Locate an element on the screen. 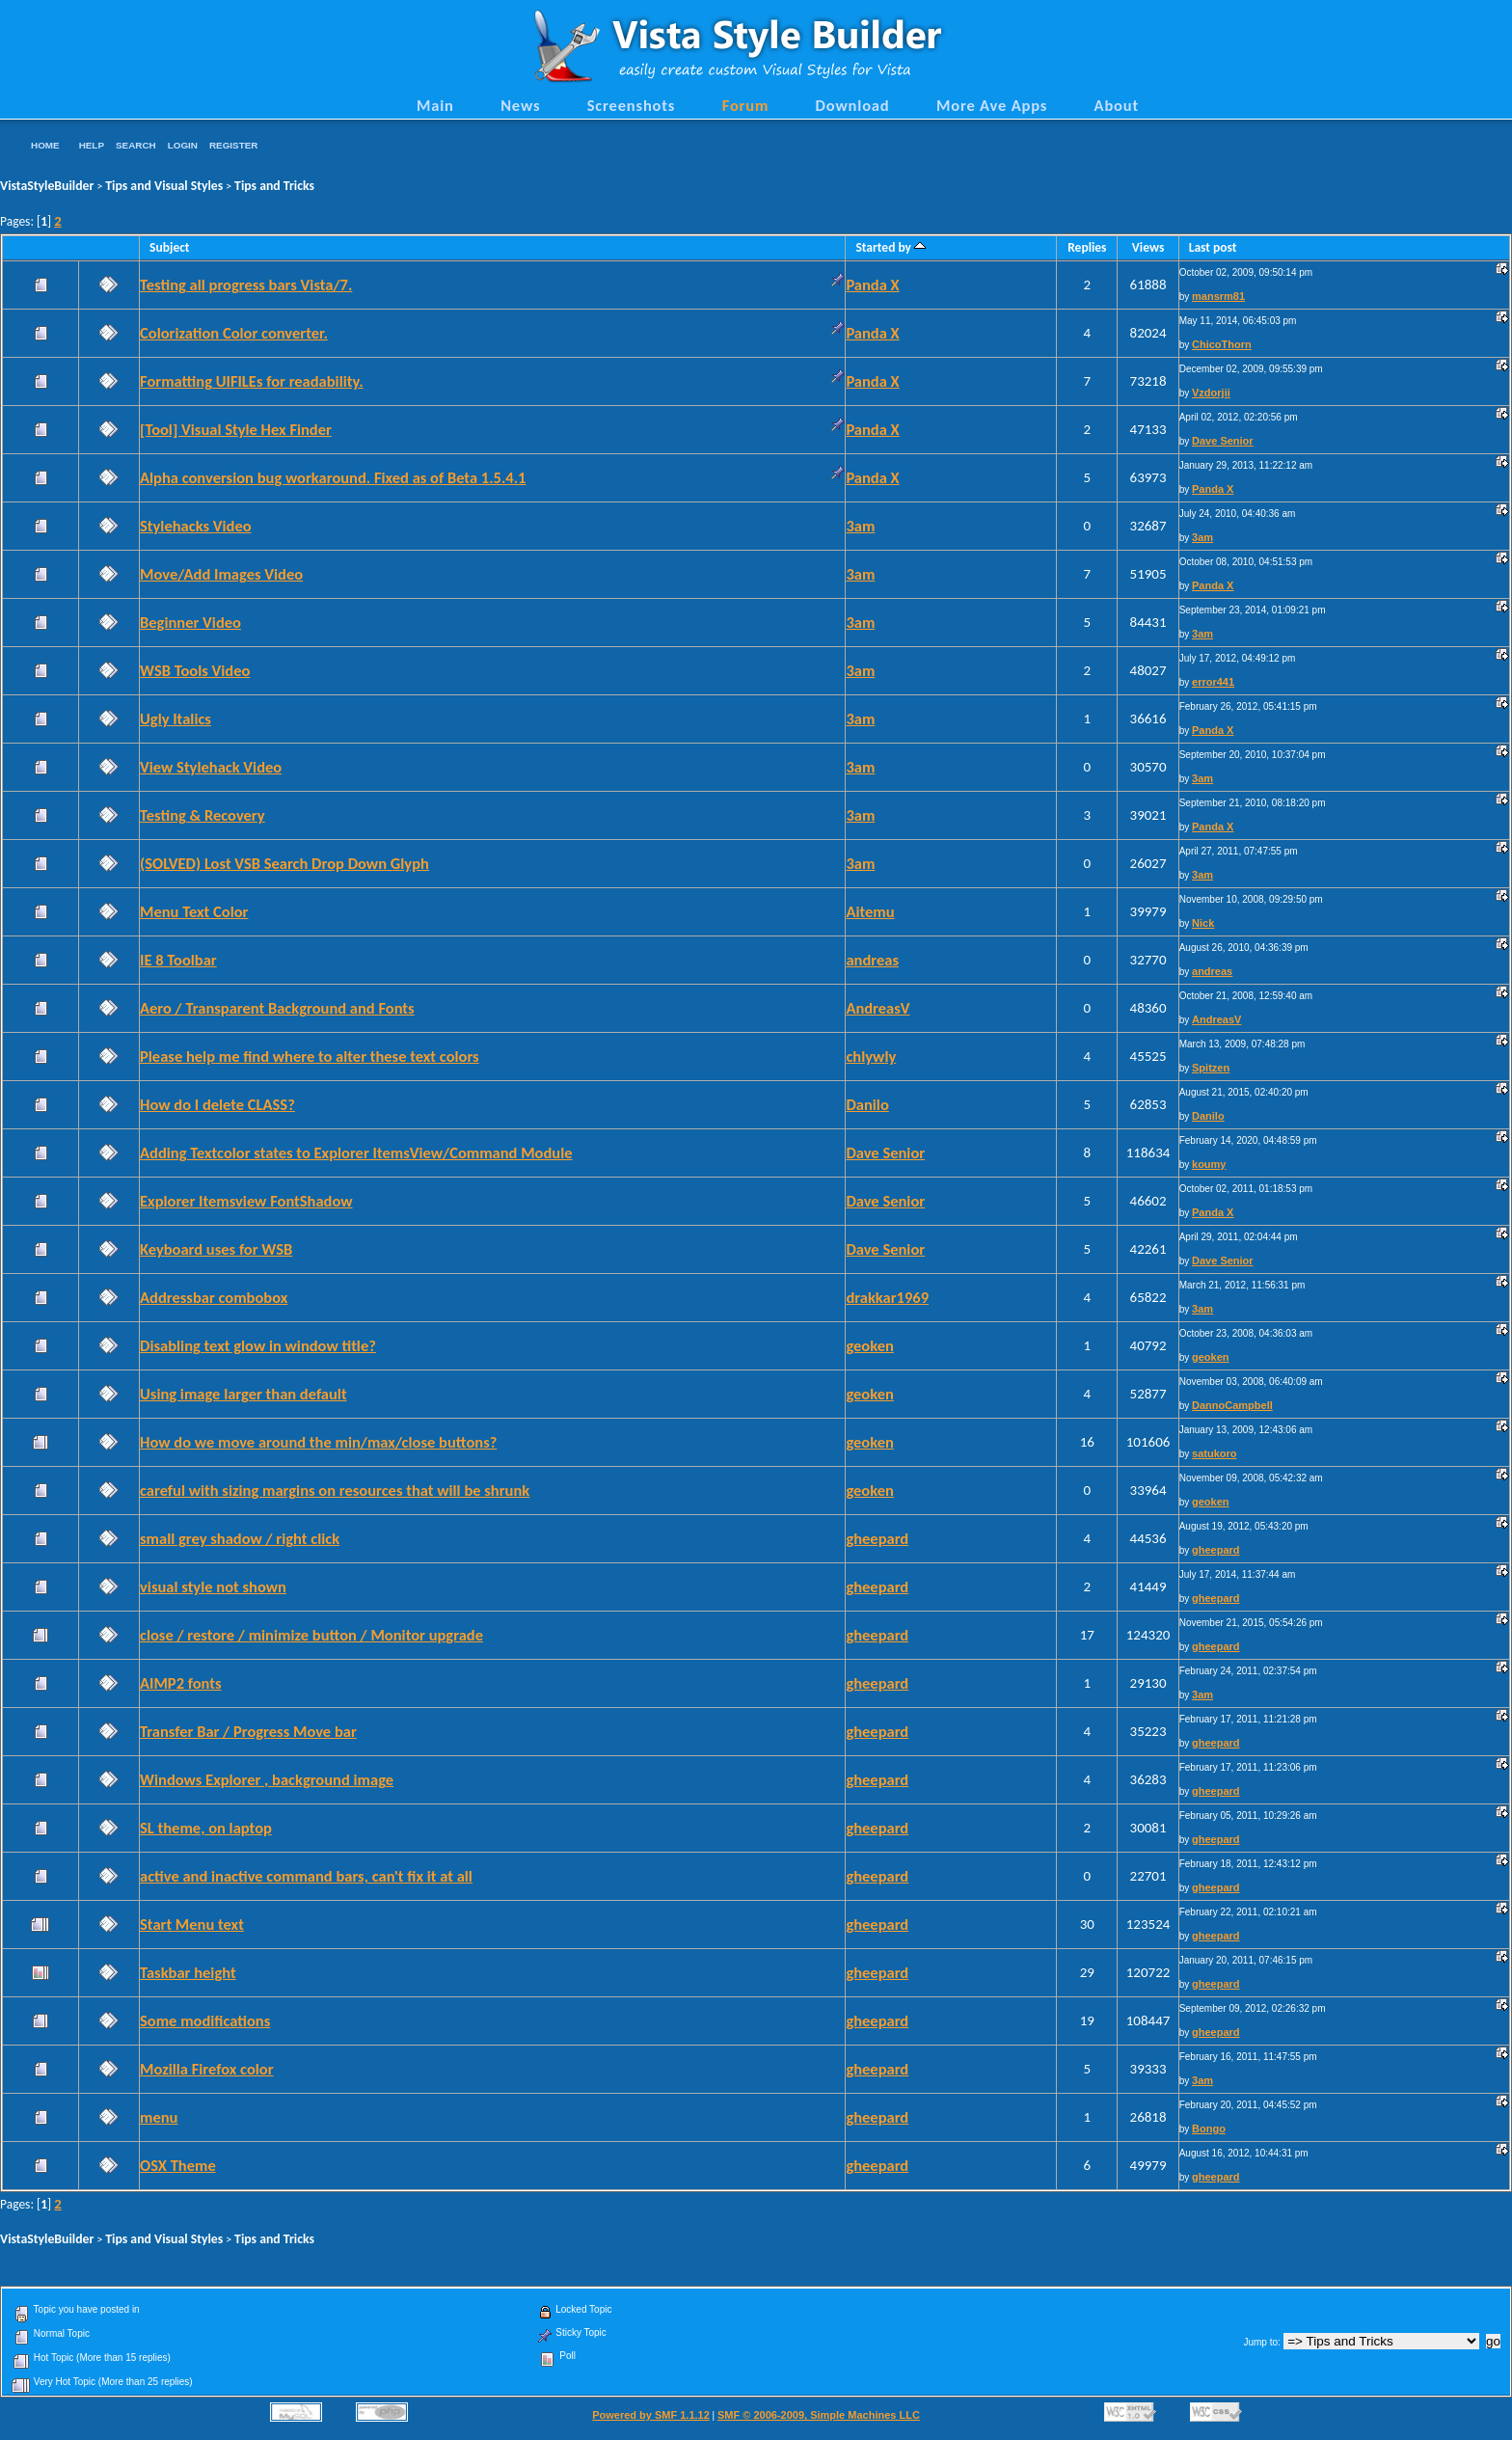 The width and height of the screenshot is (1512, 2440). Dave Senior is located at coordinates (1223, 441).